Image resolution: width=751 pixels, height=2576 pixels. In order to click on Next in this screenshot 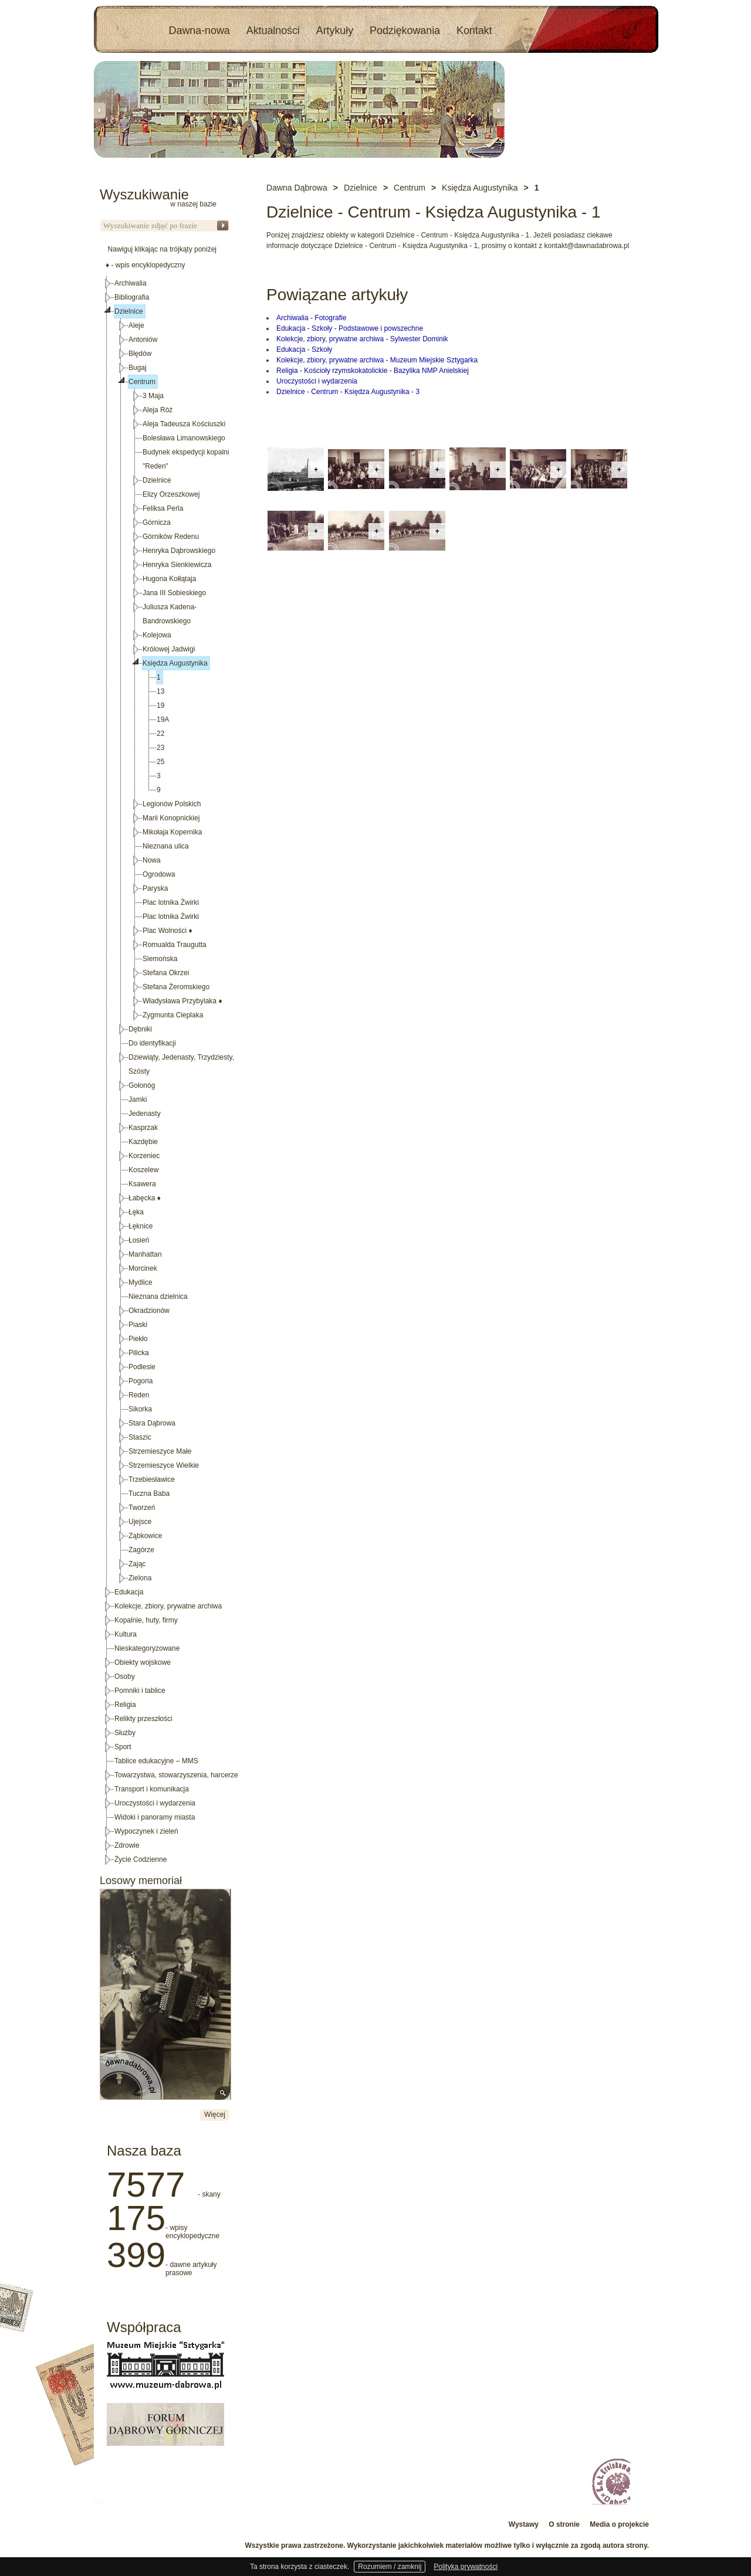, I will do `click(499, 110)`.